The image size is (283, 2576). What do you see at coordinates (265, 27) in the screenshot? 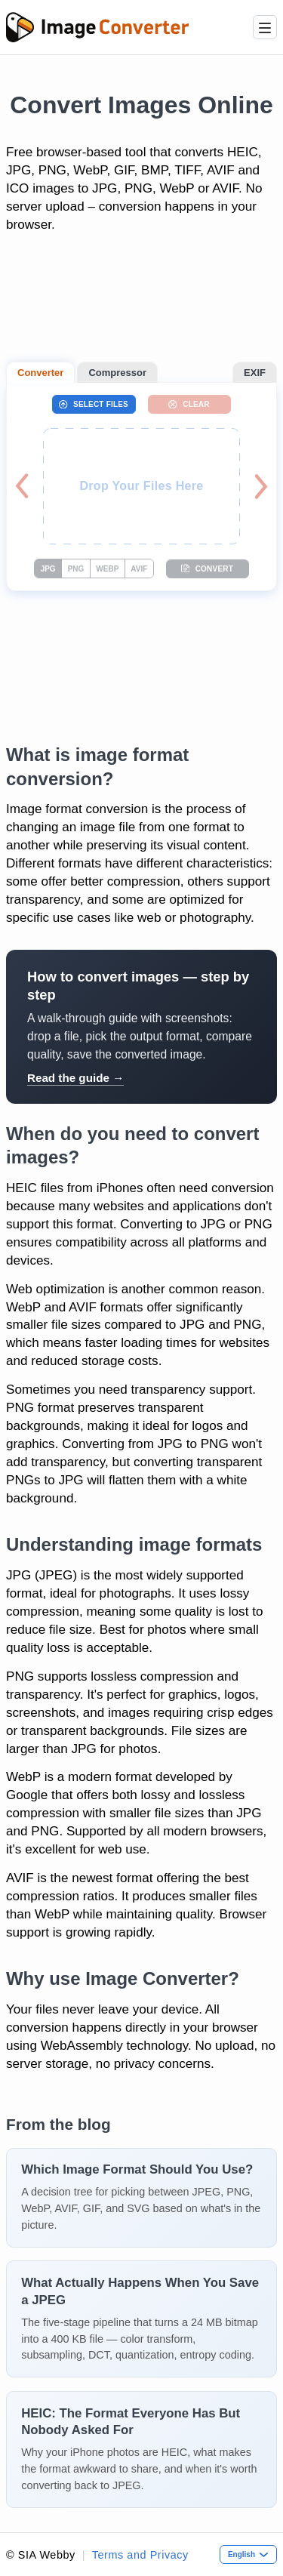
I see `[Menu]` at bounding box center [265, 27].